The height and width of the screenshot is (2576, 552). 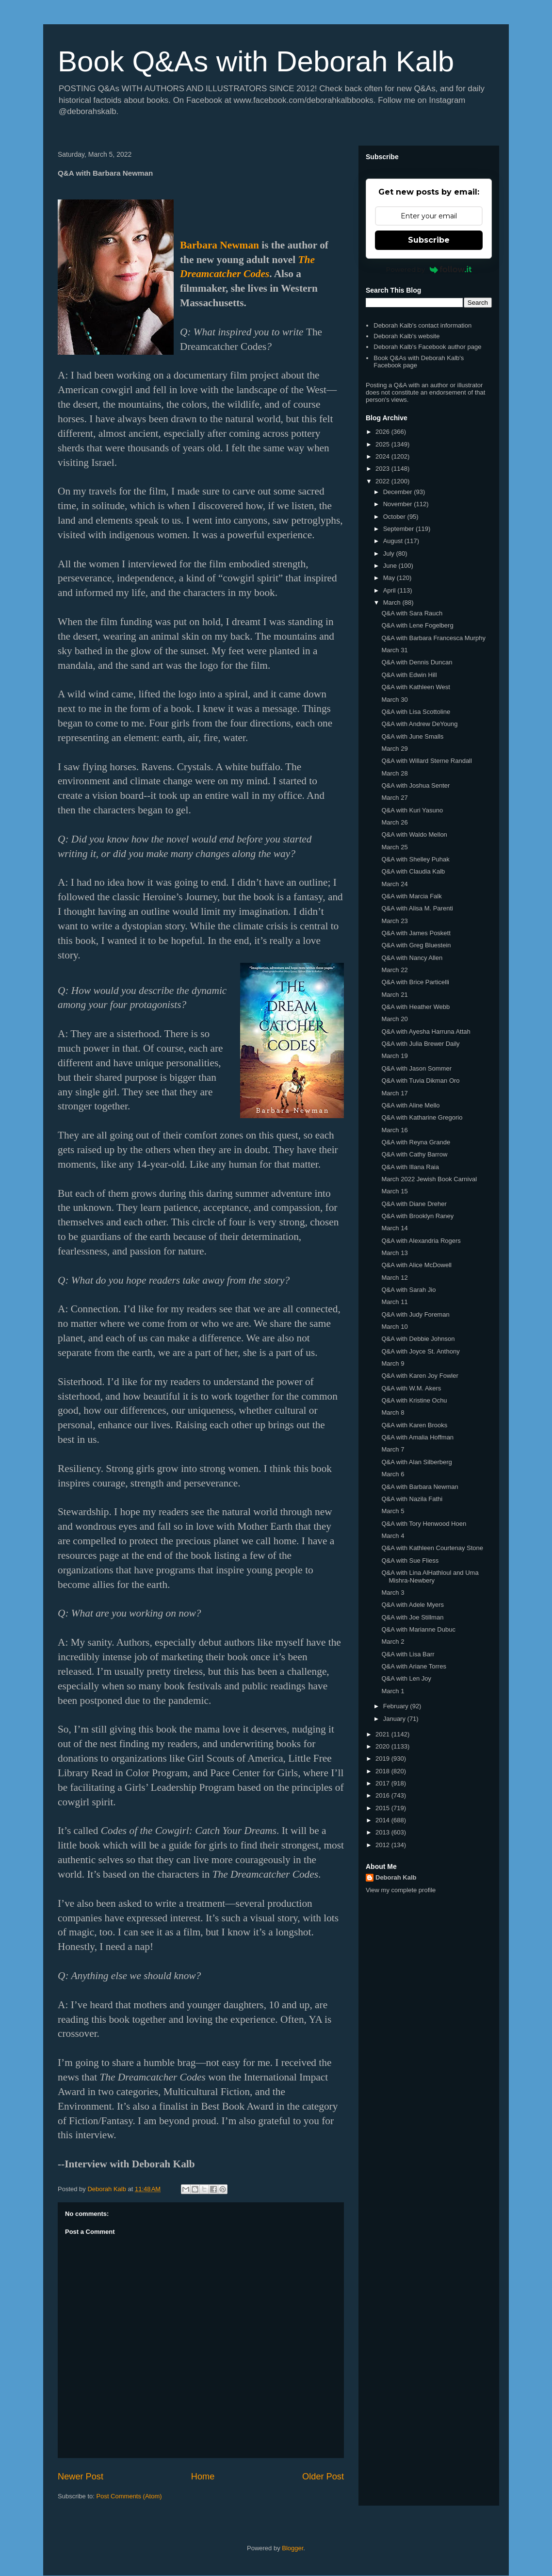 I want to click on Deborah Kalb's contact information, so click(x=422, y=325).